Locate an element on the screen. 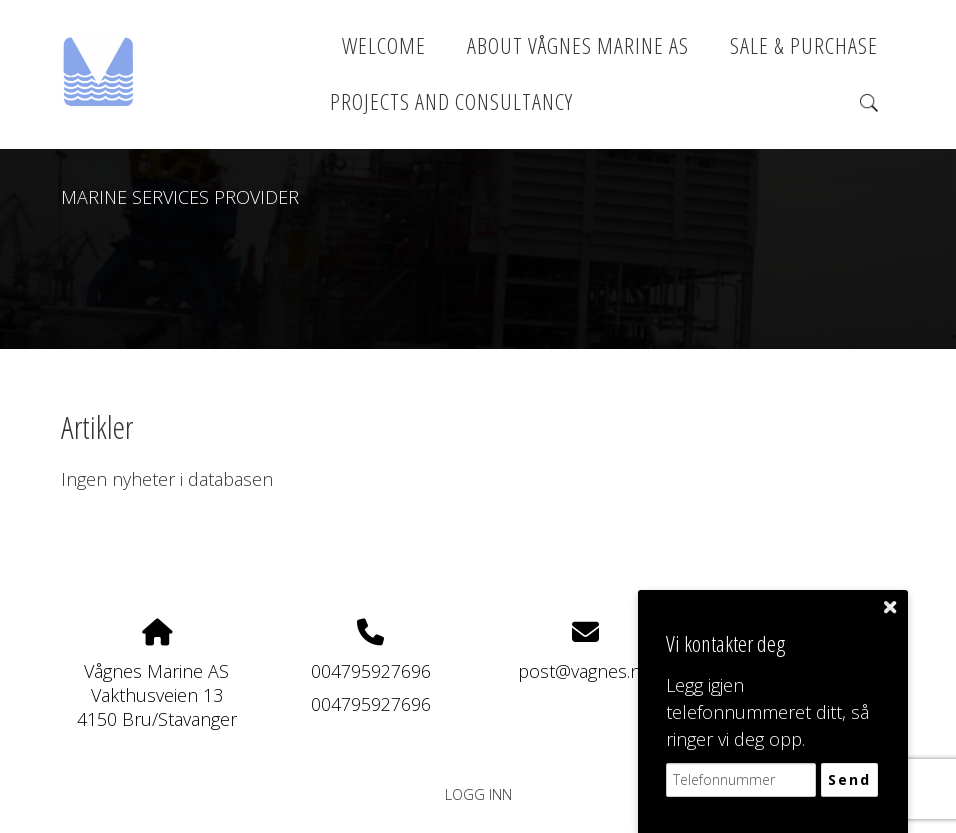 The height and width of the screenshot is (833, 956). About Vågnes Marine AS is located at coordinates (578, 45).